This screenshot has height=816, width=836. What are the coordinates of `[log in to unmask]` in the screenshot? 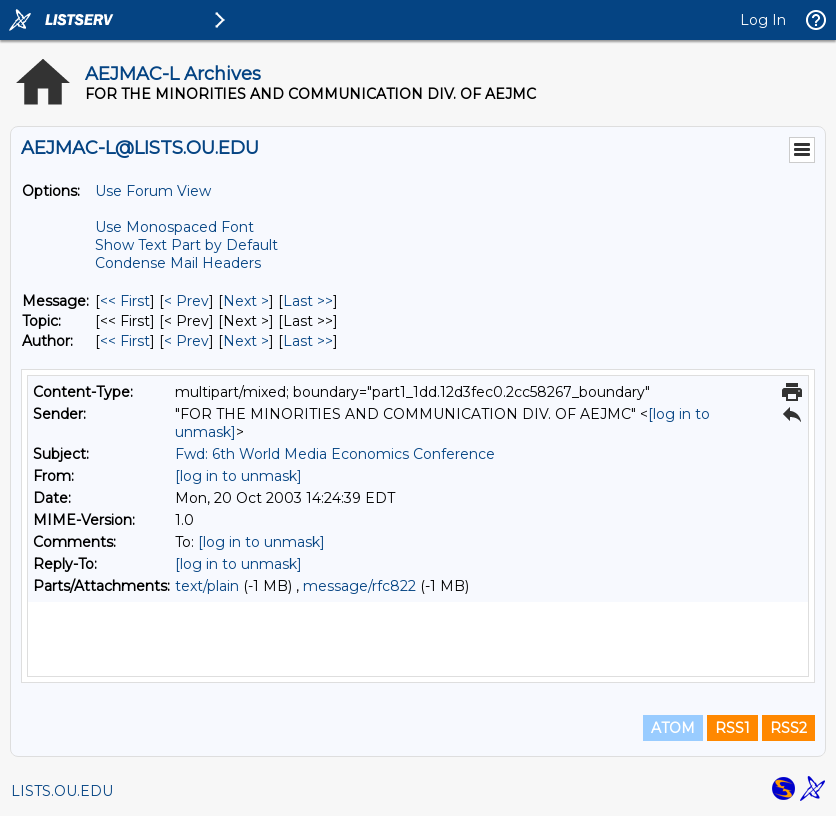 It's located at (238, 476).